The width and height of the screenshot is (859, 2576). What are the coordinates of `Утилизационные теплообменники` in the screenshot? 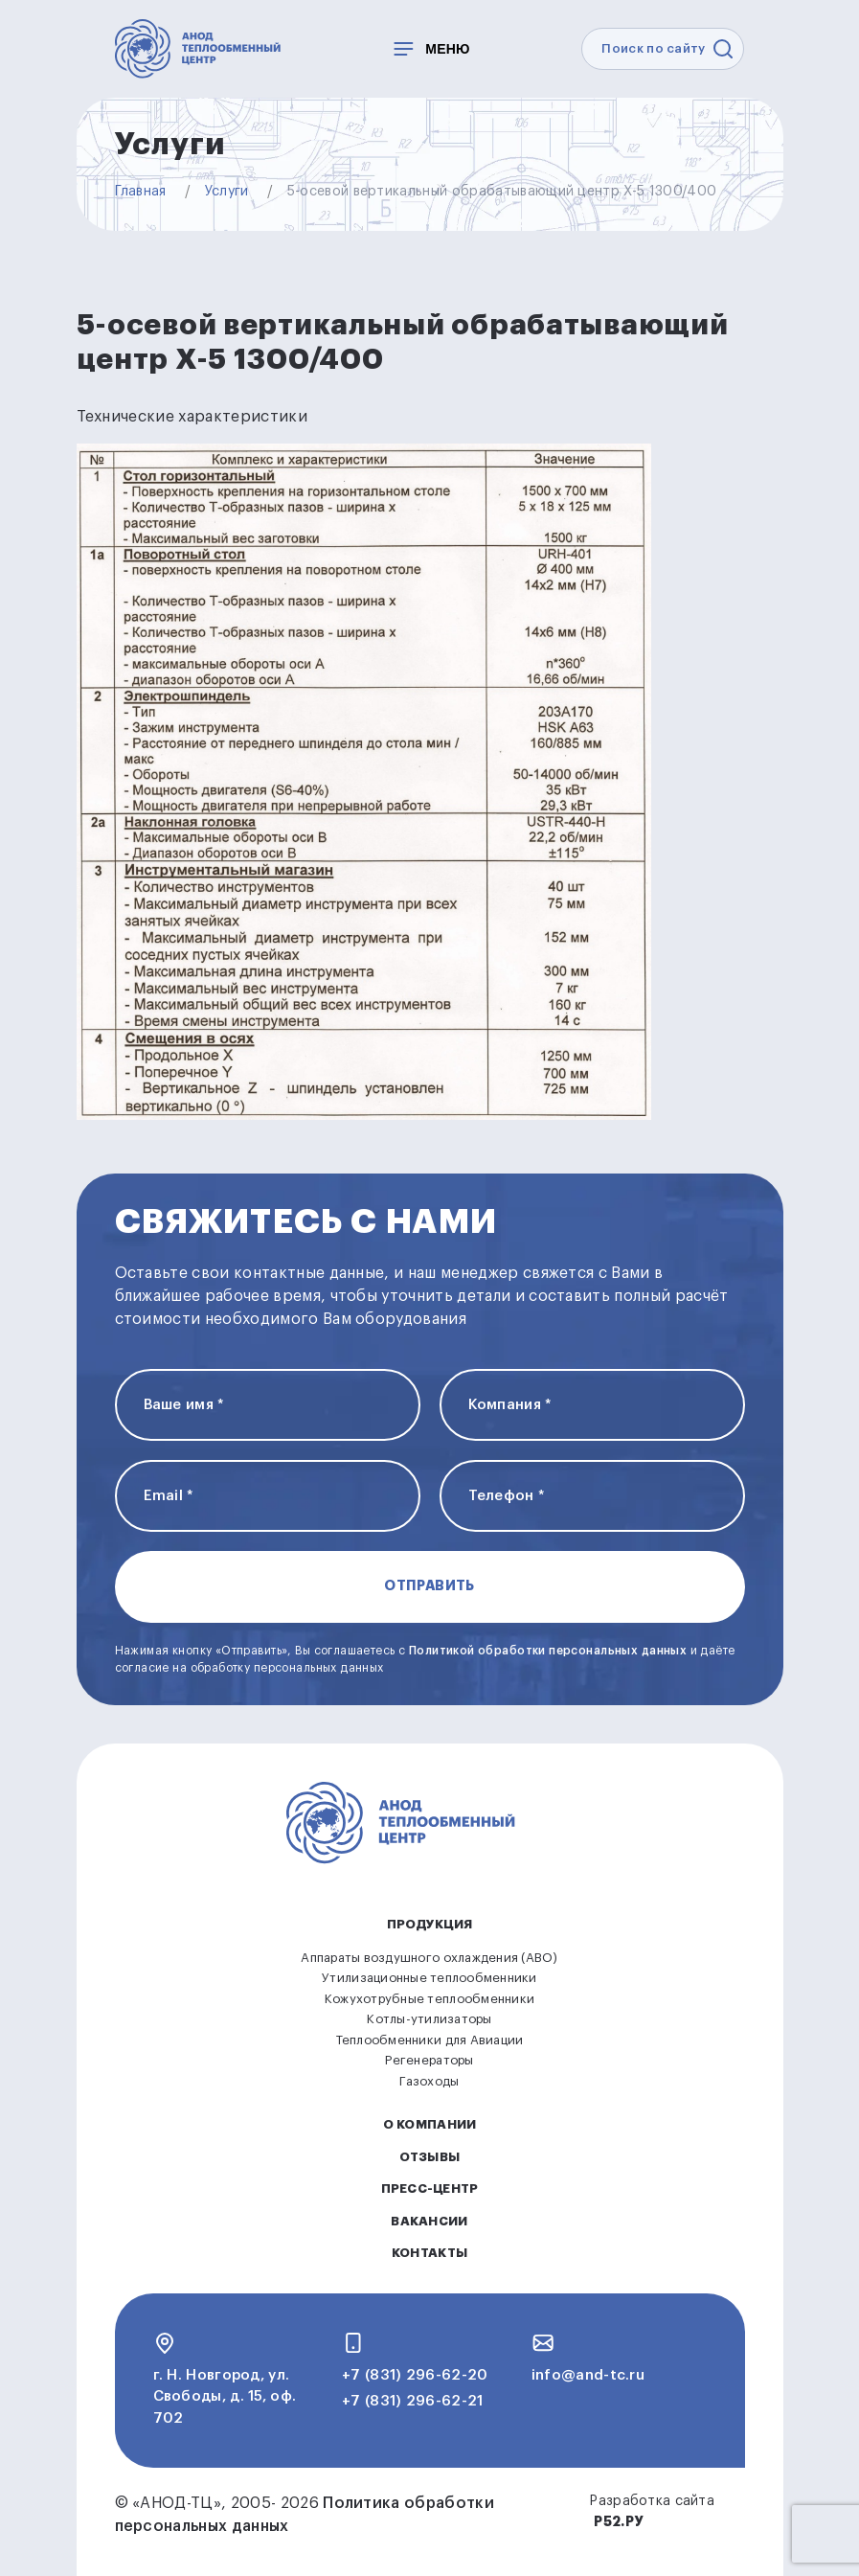 It's located at (429, 1978).